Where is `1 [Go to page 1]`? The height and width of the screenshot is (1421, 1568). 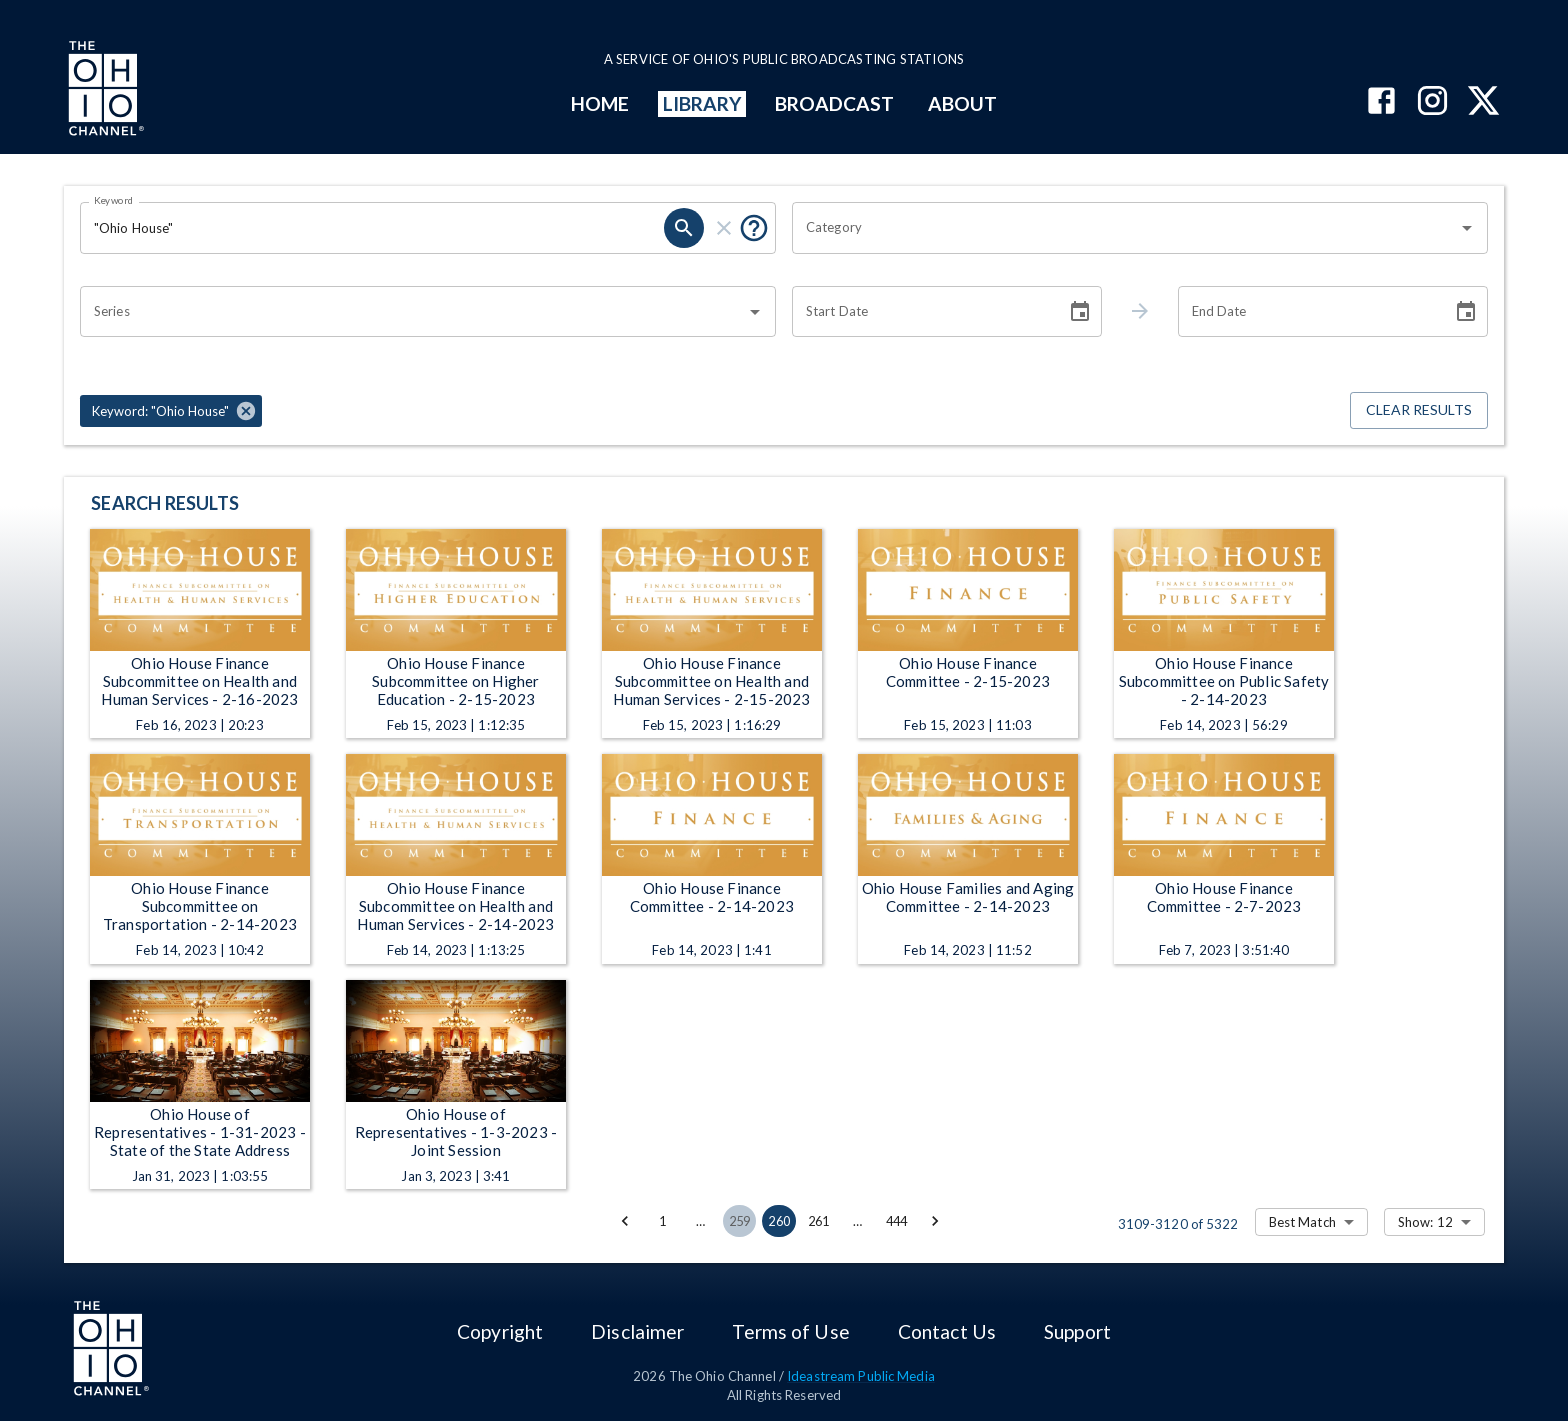
1 [Go to page 1] is located at coordinates (663, 1221).